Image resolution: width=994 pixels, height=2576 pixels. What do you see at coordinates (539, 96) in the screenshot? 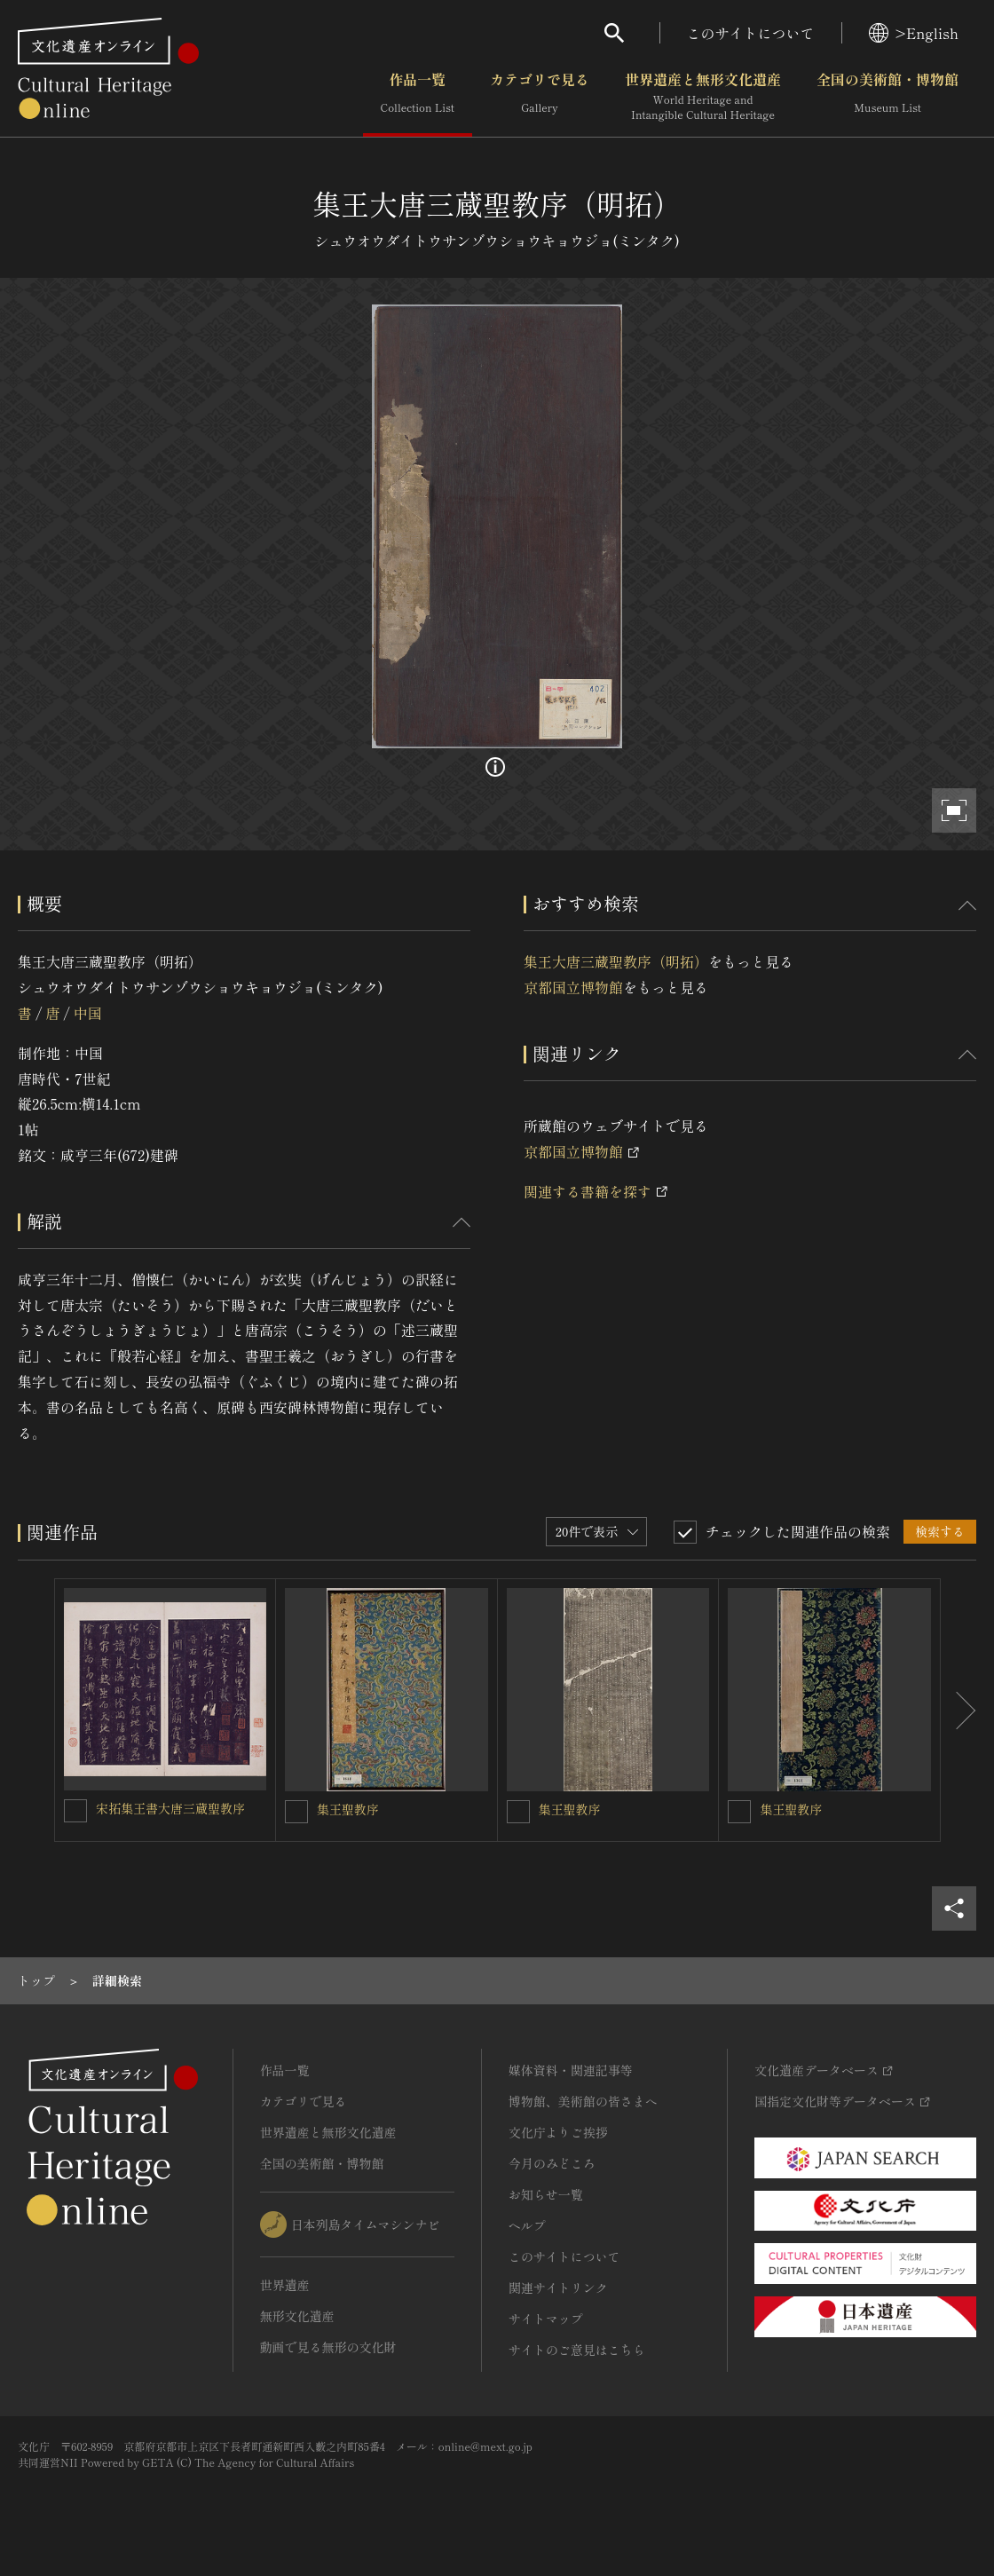
I see `カテゴリで見る` at bounding box center [539, 96].